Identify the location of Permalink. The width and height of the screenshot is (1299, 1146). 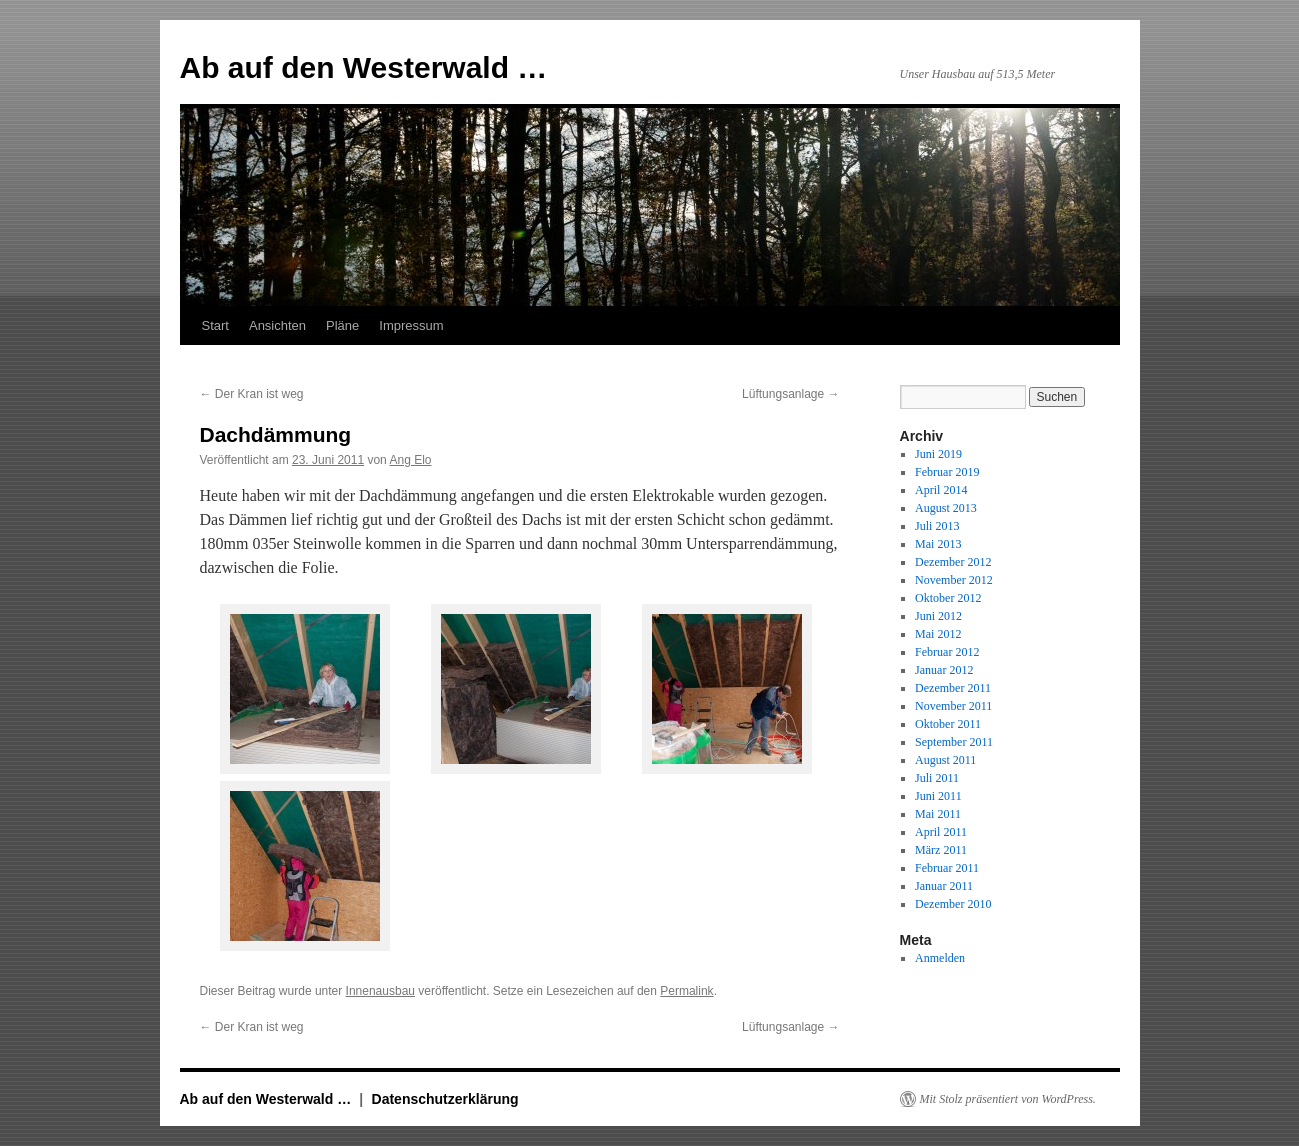
(686, 991).